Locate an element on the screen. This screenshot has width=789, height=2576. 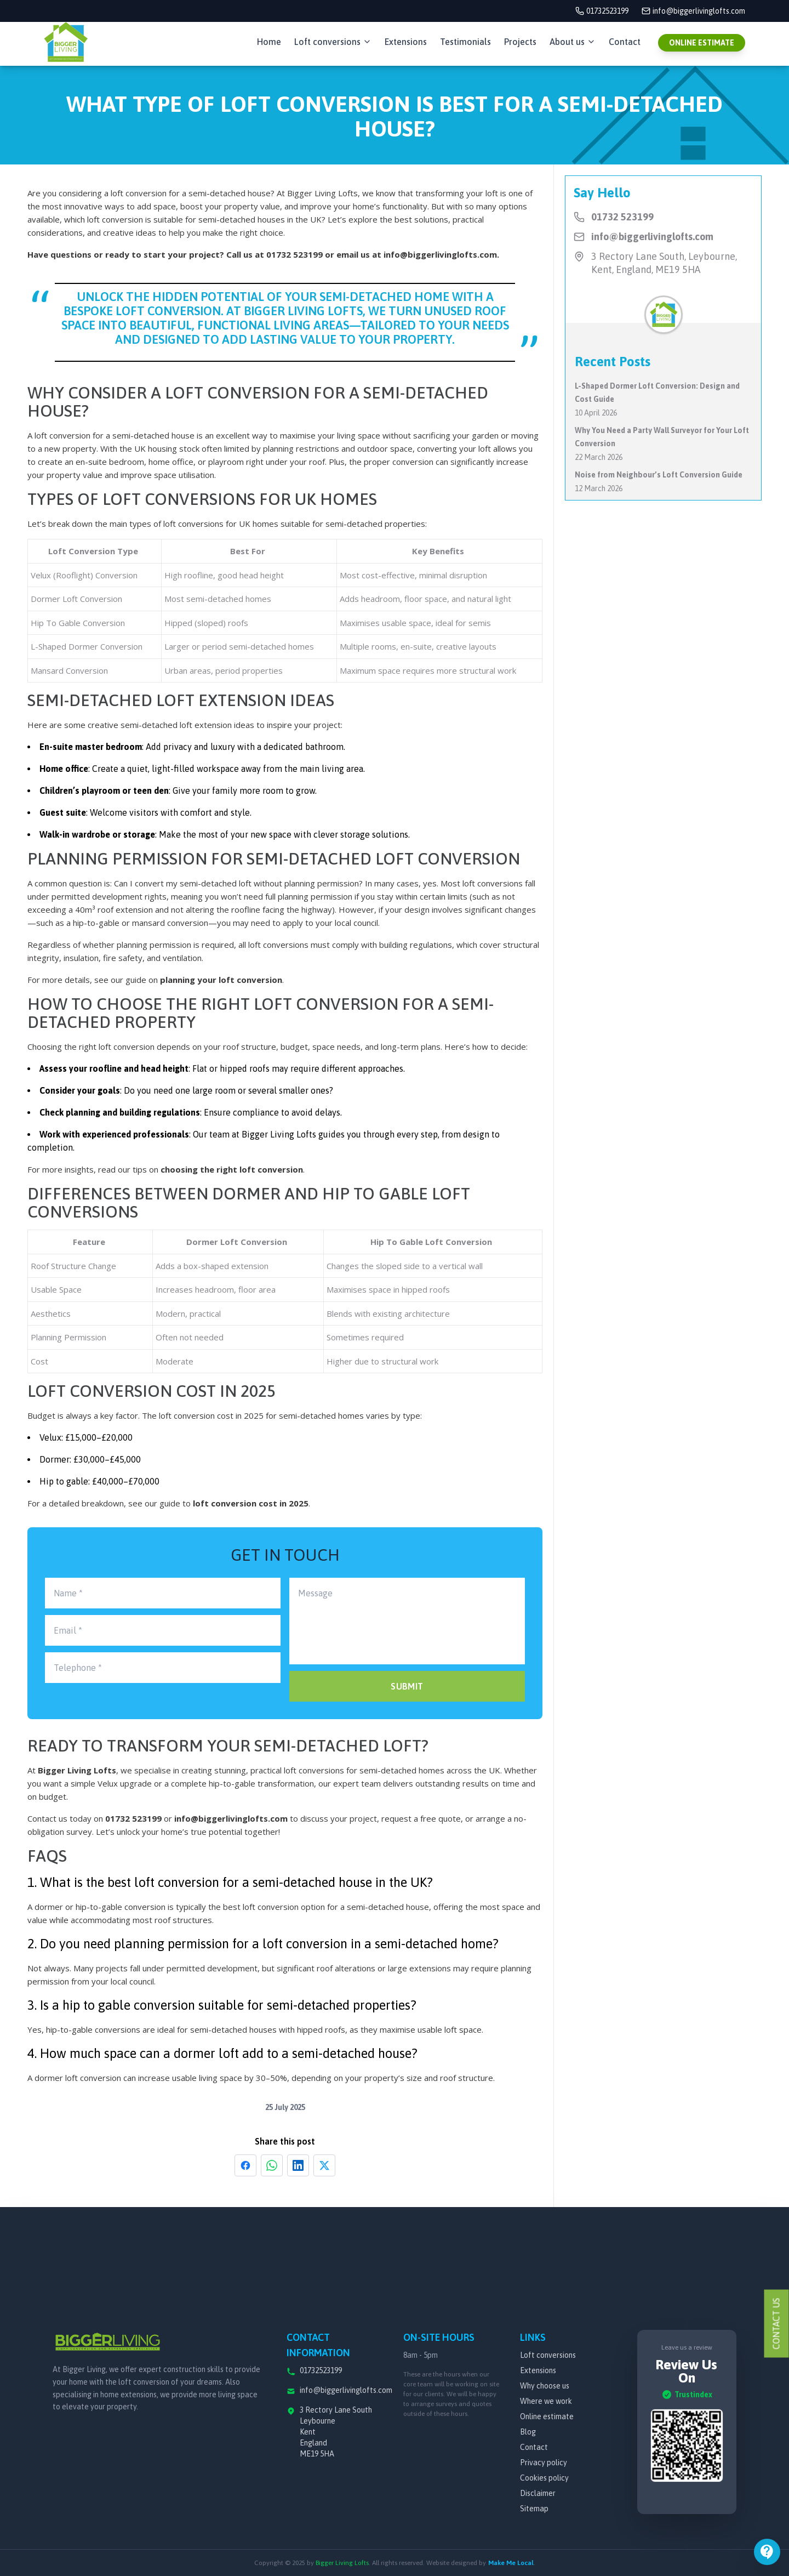
loft conversion cost in 2025 is located at coordinates (250, 1503).